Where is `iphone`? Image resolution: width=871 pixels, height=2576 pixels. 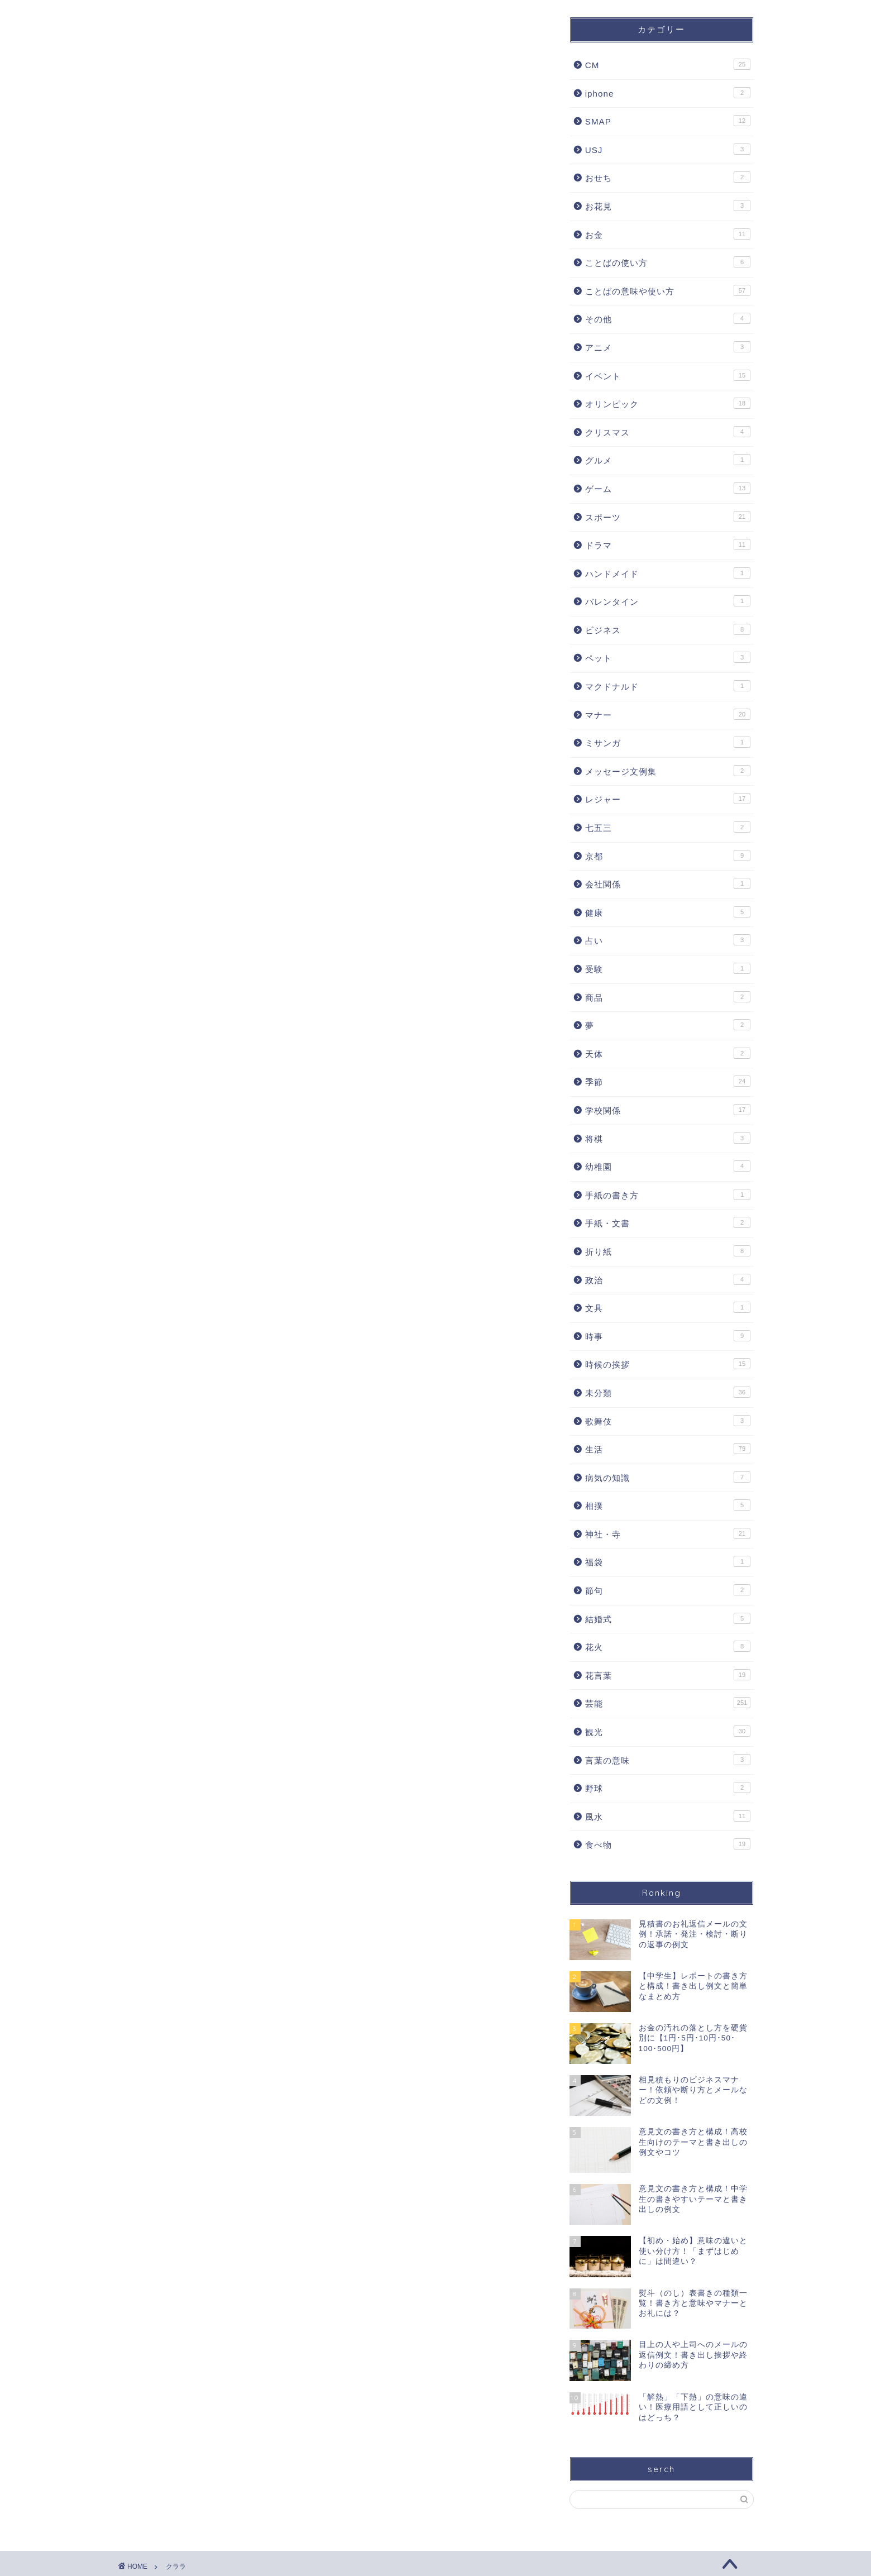 iphone is located at coordinates (667, 92).